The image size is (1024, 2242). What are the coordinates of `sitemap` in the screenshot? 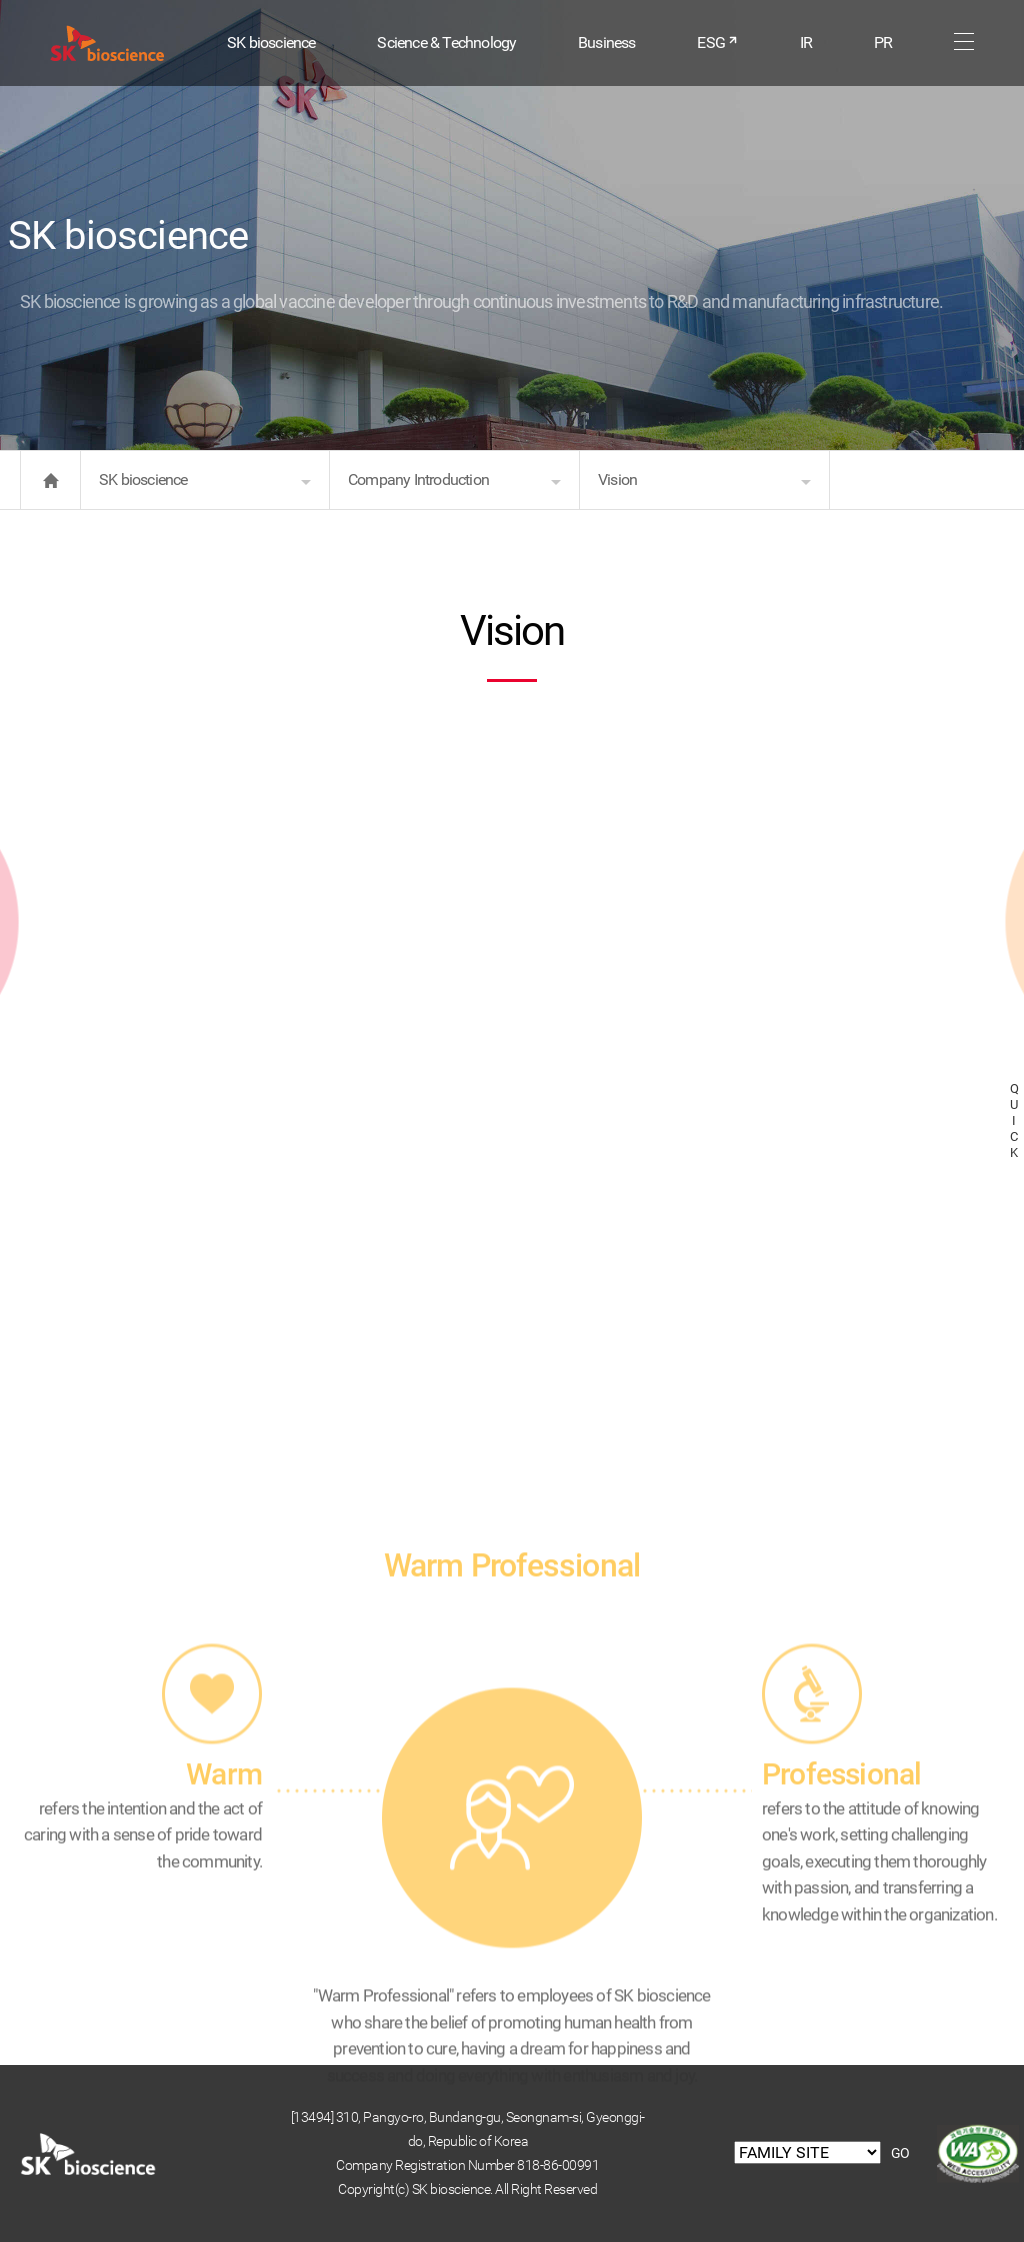 It's located at (964, 41).